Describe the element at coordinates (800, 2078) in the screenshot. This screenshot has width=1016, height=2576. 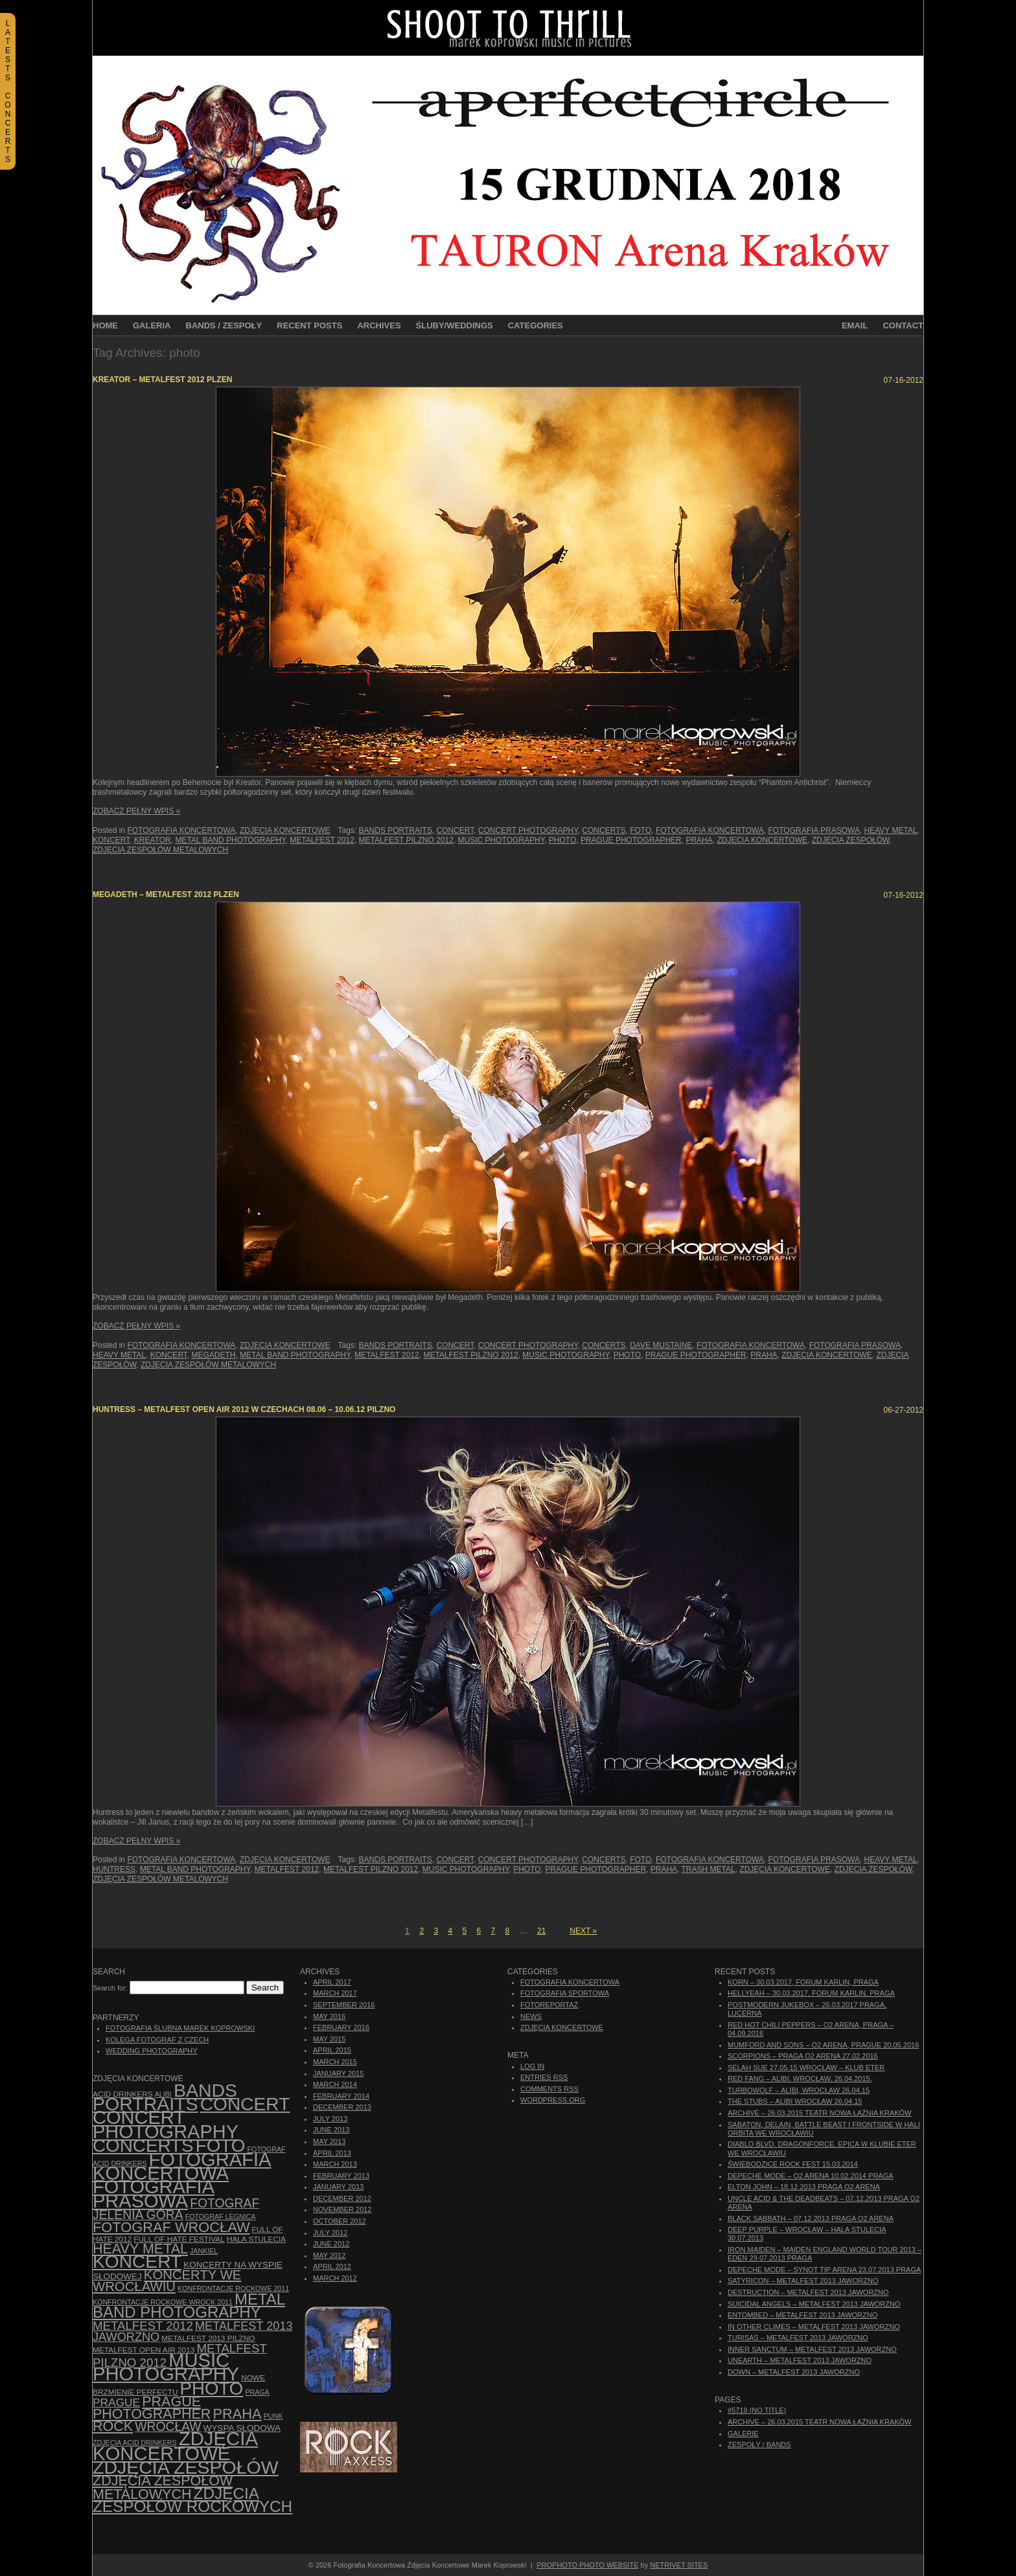
I see `Red Fang – Alibi, Wrocław, 26.04.2015.` at that location.